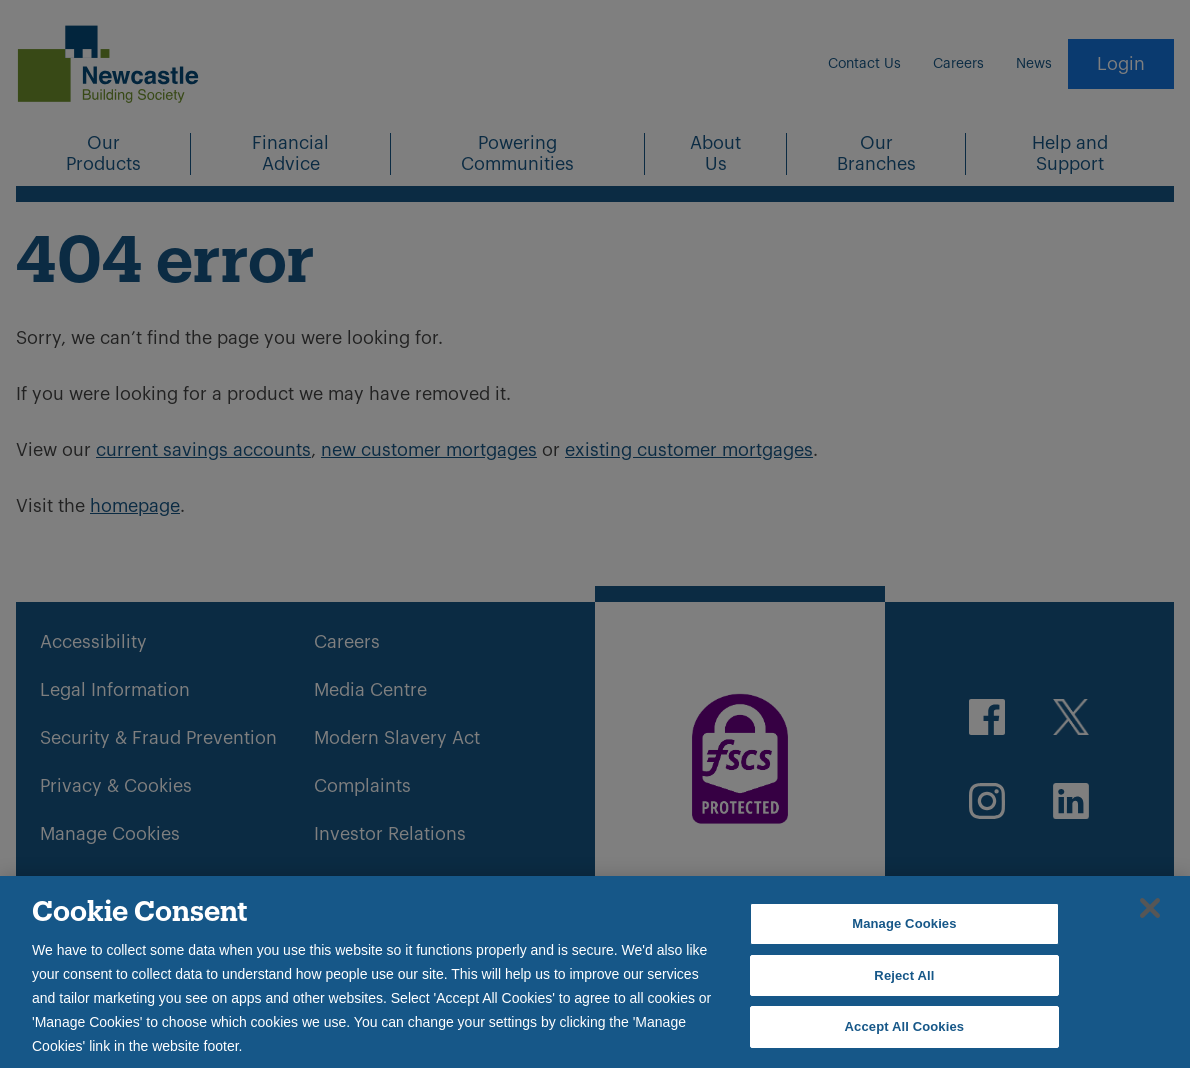  Describe the element at coordinates (904, 975) in the screenshot. I see `Reject All` at that location.